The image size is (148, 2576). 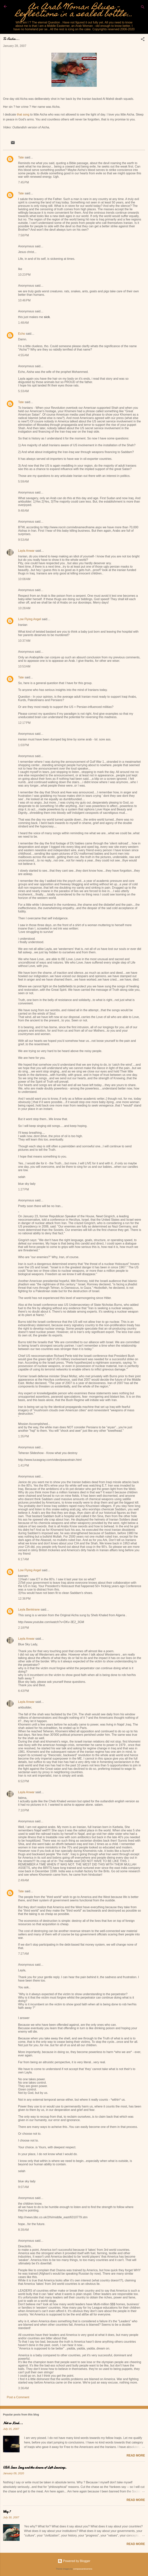 What do you see at coordinates (23, 1559) in the screenshot?
I see `6:17 AM` at bounding box center [23, 1559].